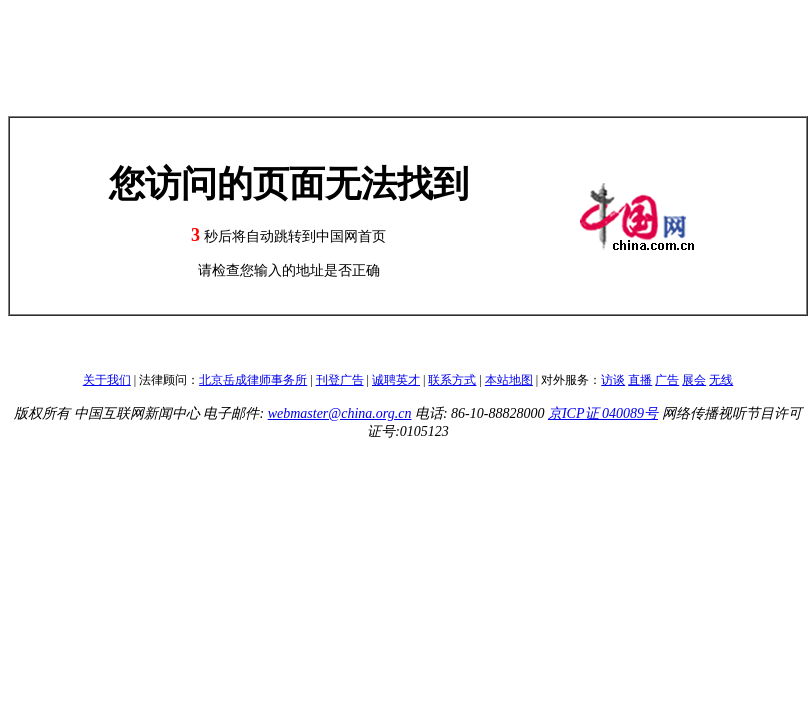 The height and width of the screenshot is (720, 808). What do you see at coordinates (667, 380) in the screenshot?
I see `广告` at bounding box center [667, 380].